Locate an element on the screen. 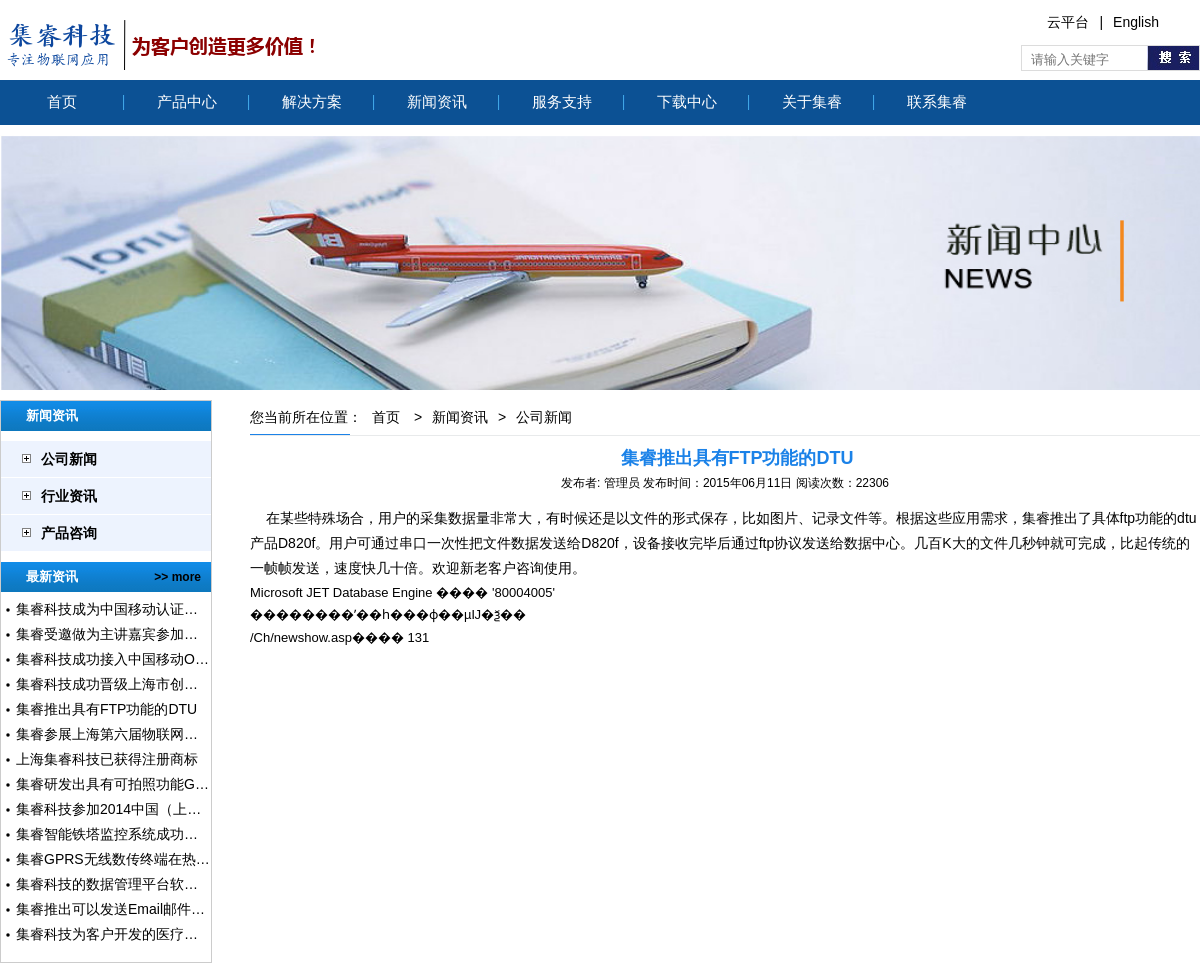 The width and height of the screenshot is (1200, 973). 集睿研发出具有可拍照功能GPRS DTU设备 is located at coordinates (150, 784).